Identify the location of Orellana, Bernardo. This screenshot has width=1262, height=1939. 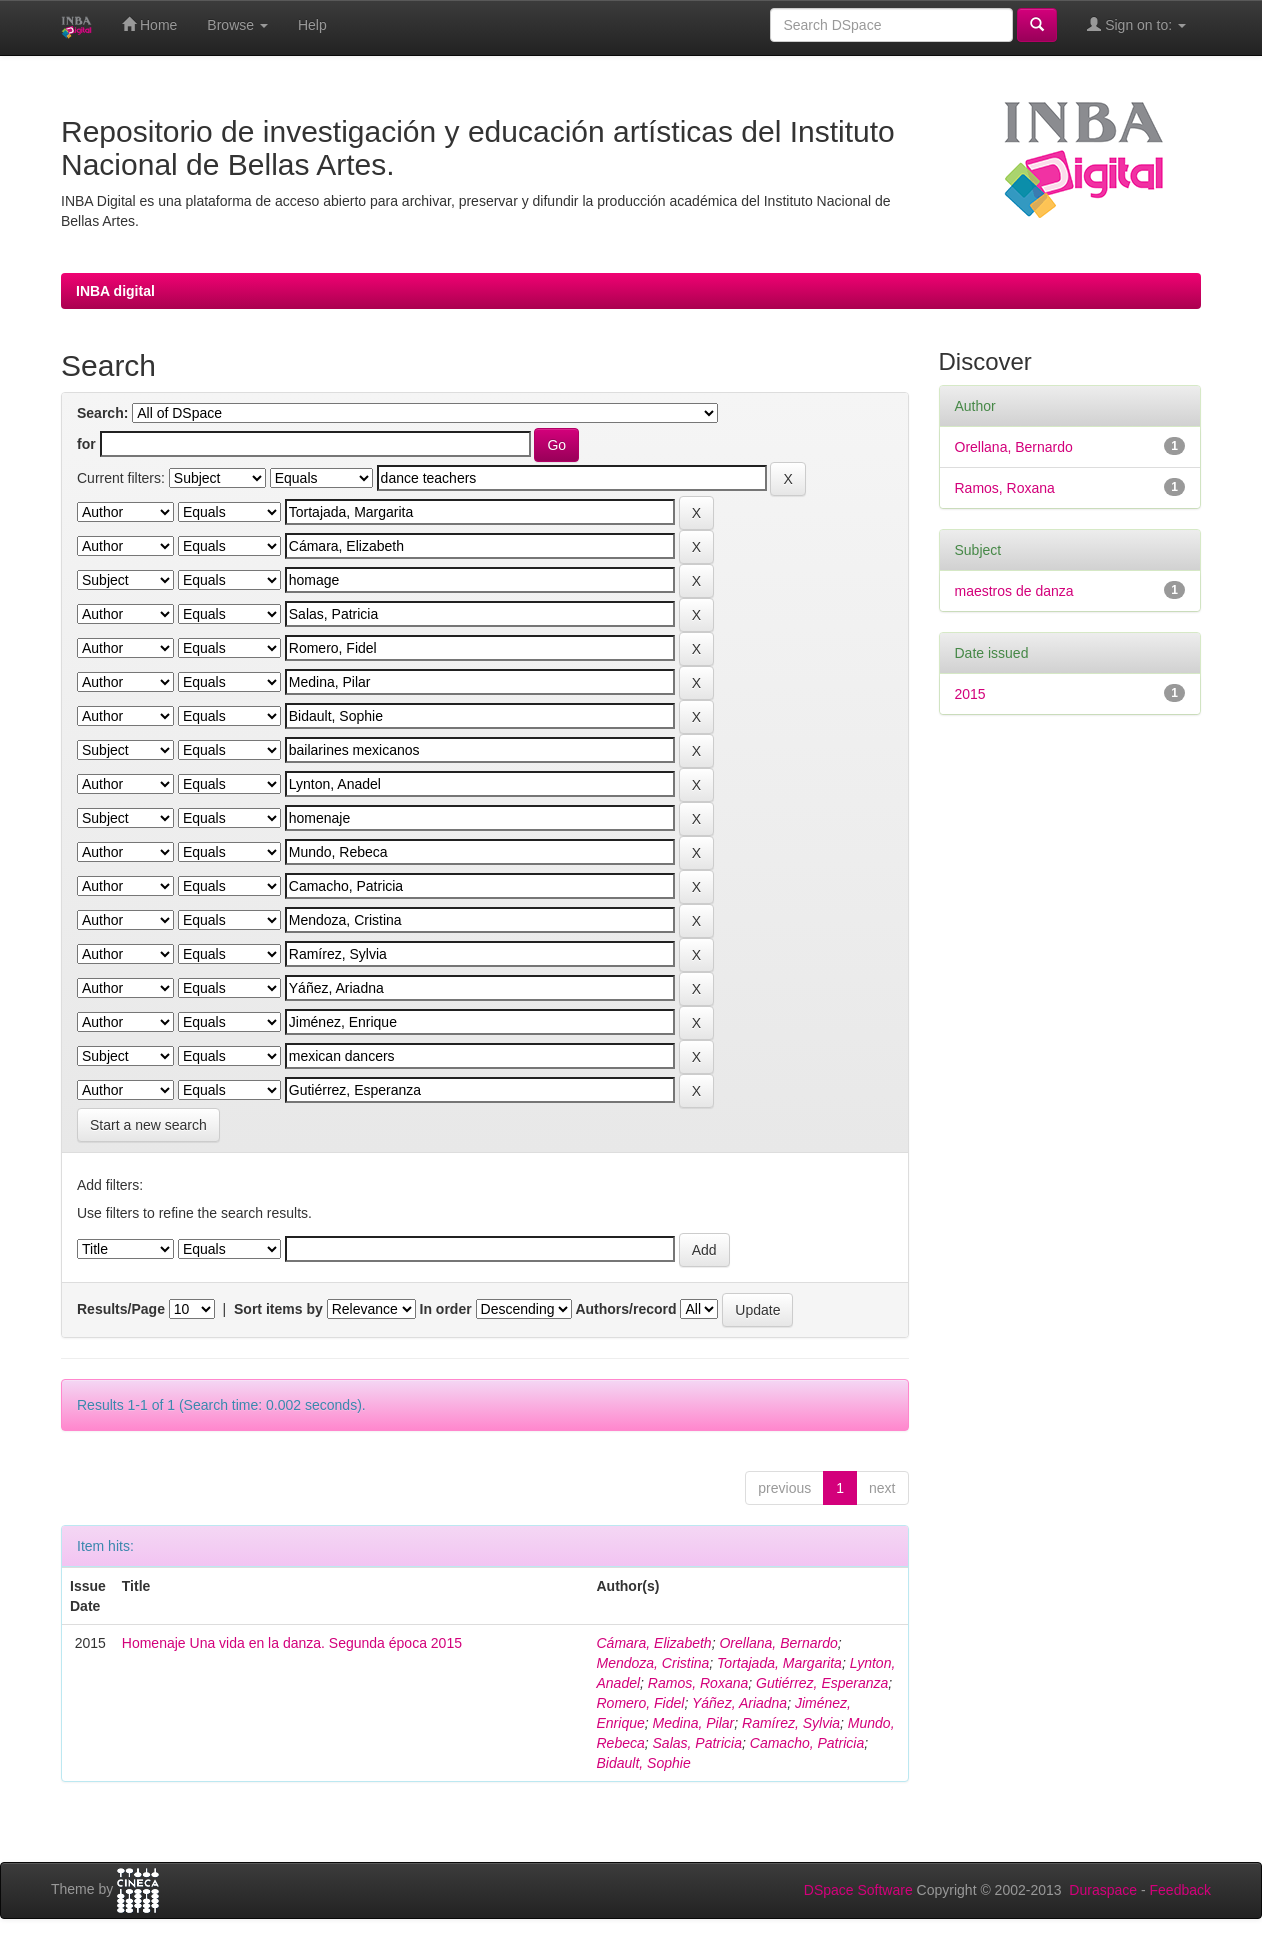
(778, 1643).